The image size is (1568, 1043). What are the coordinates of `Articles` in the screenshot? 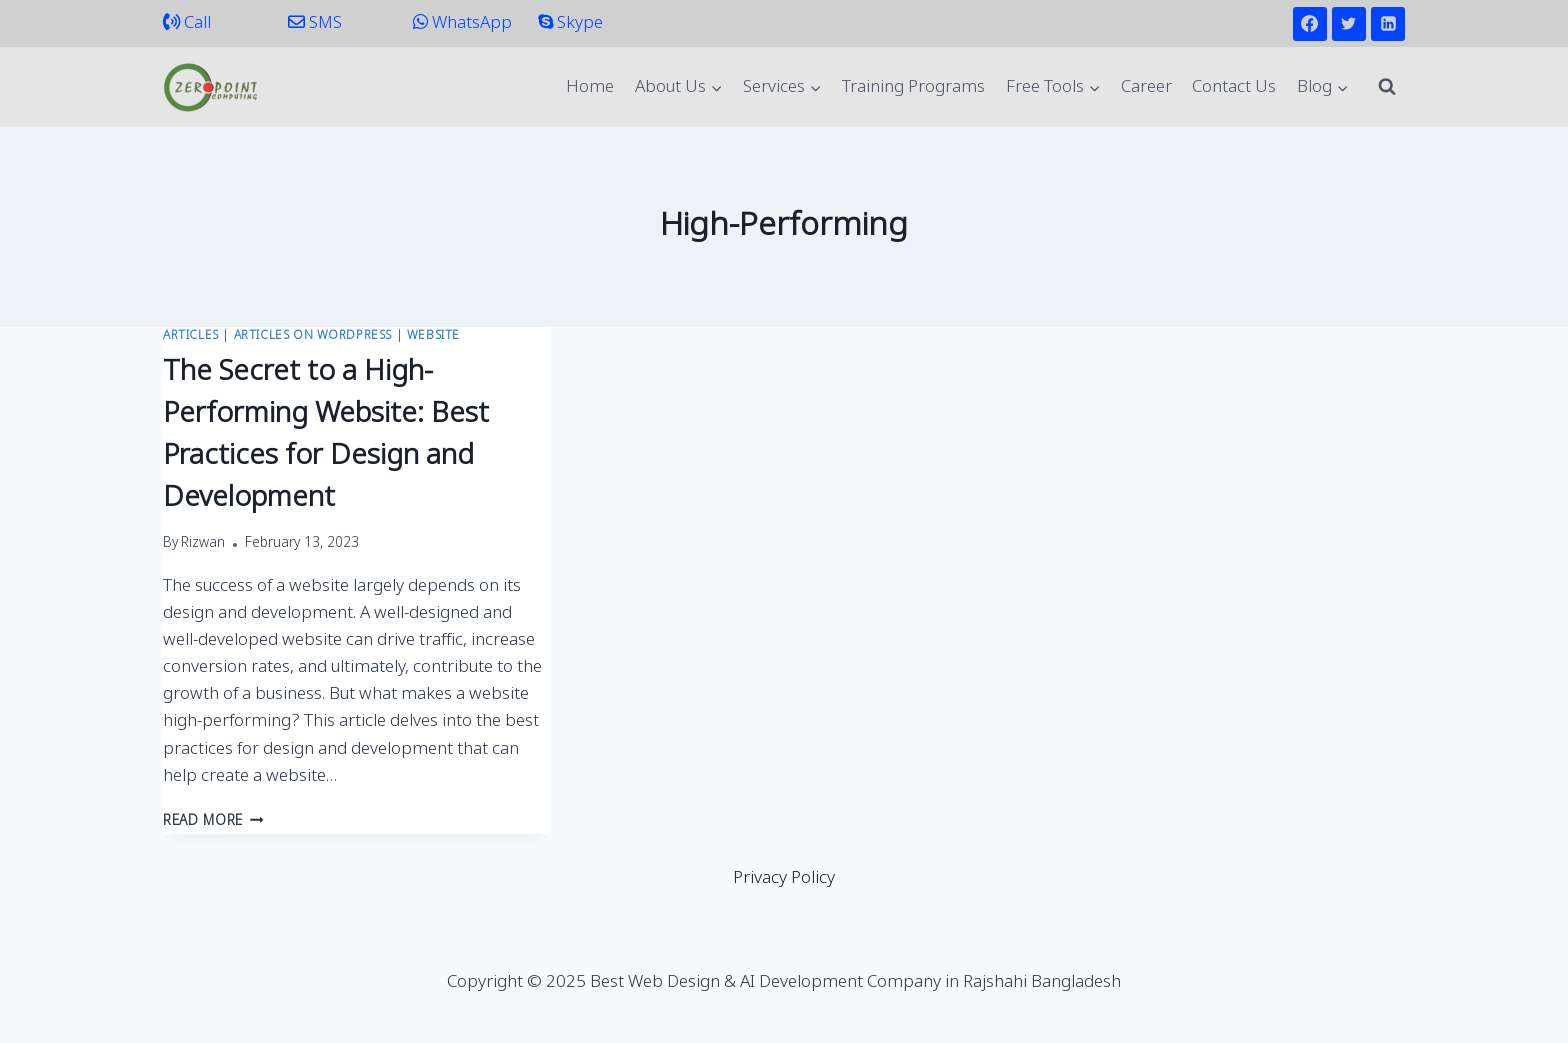 It's located at (191, 336).